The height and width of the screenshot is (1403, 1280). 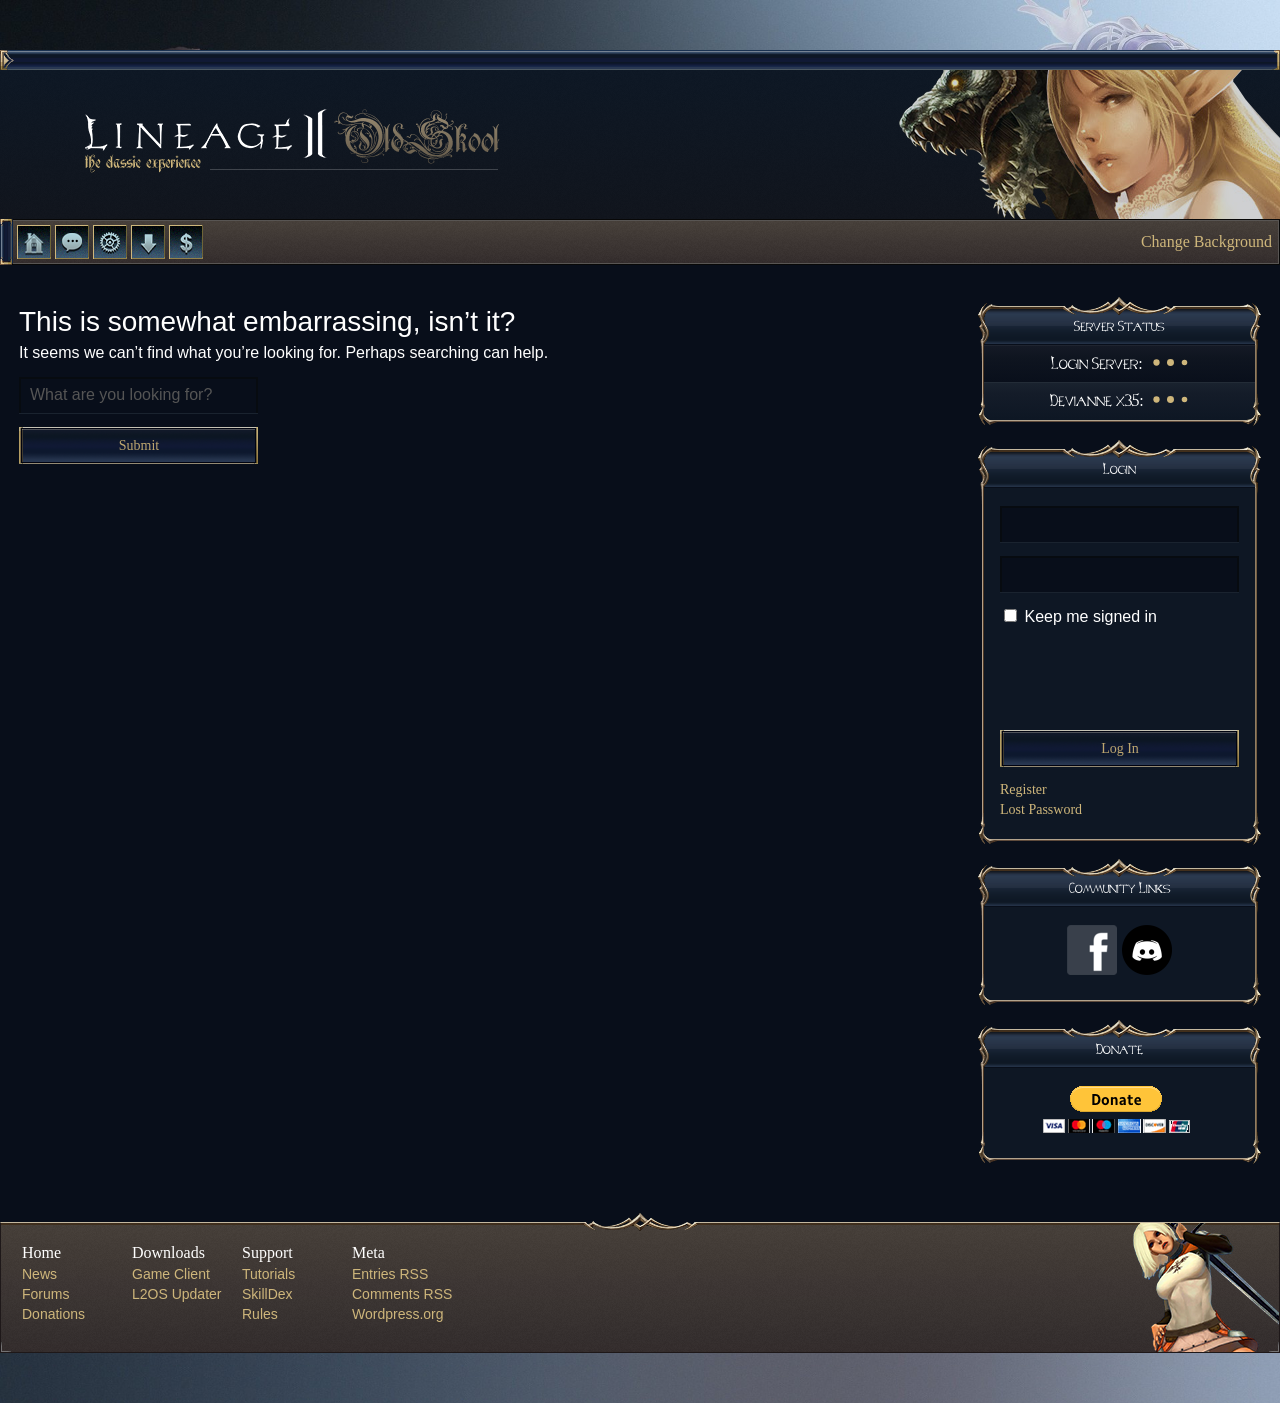 What do you see at coordinates (53, 1314) in the screenshot?
I see `Donations` at bounding box center [53, 1314].